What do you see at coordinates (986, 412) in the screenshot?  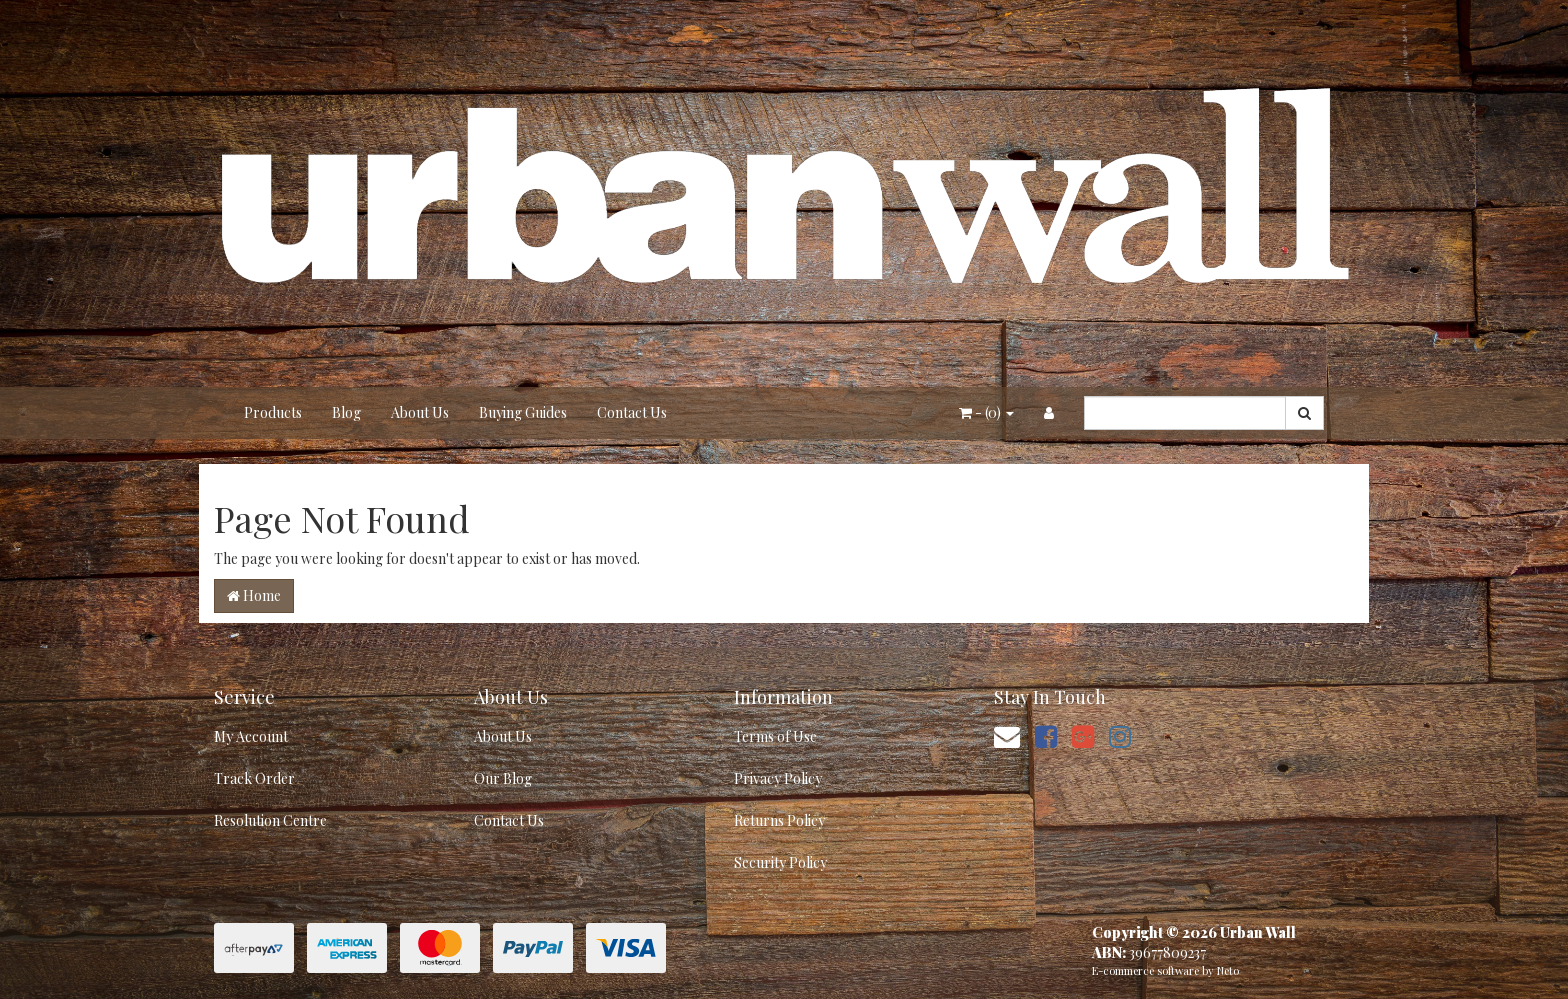 I see `- ()` at bounding box center [986, 412].